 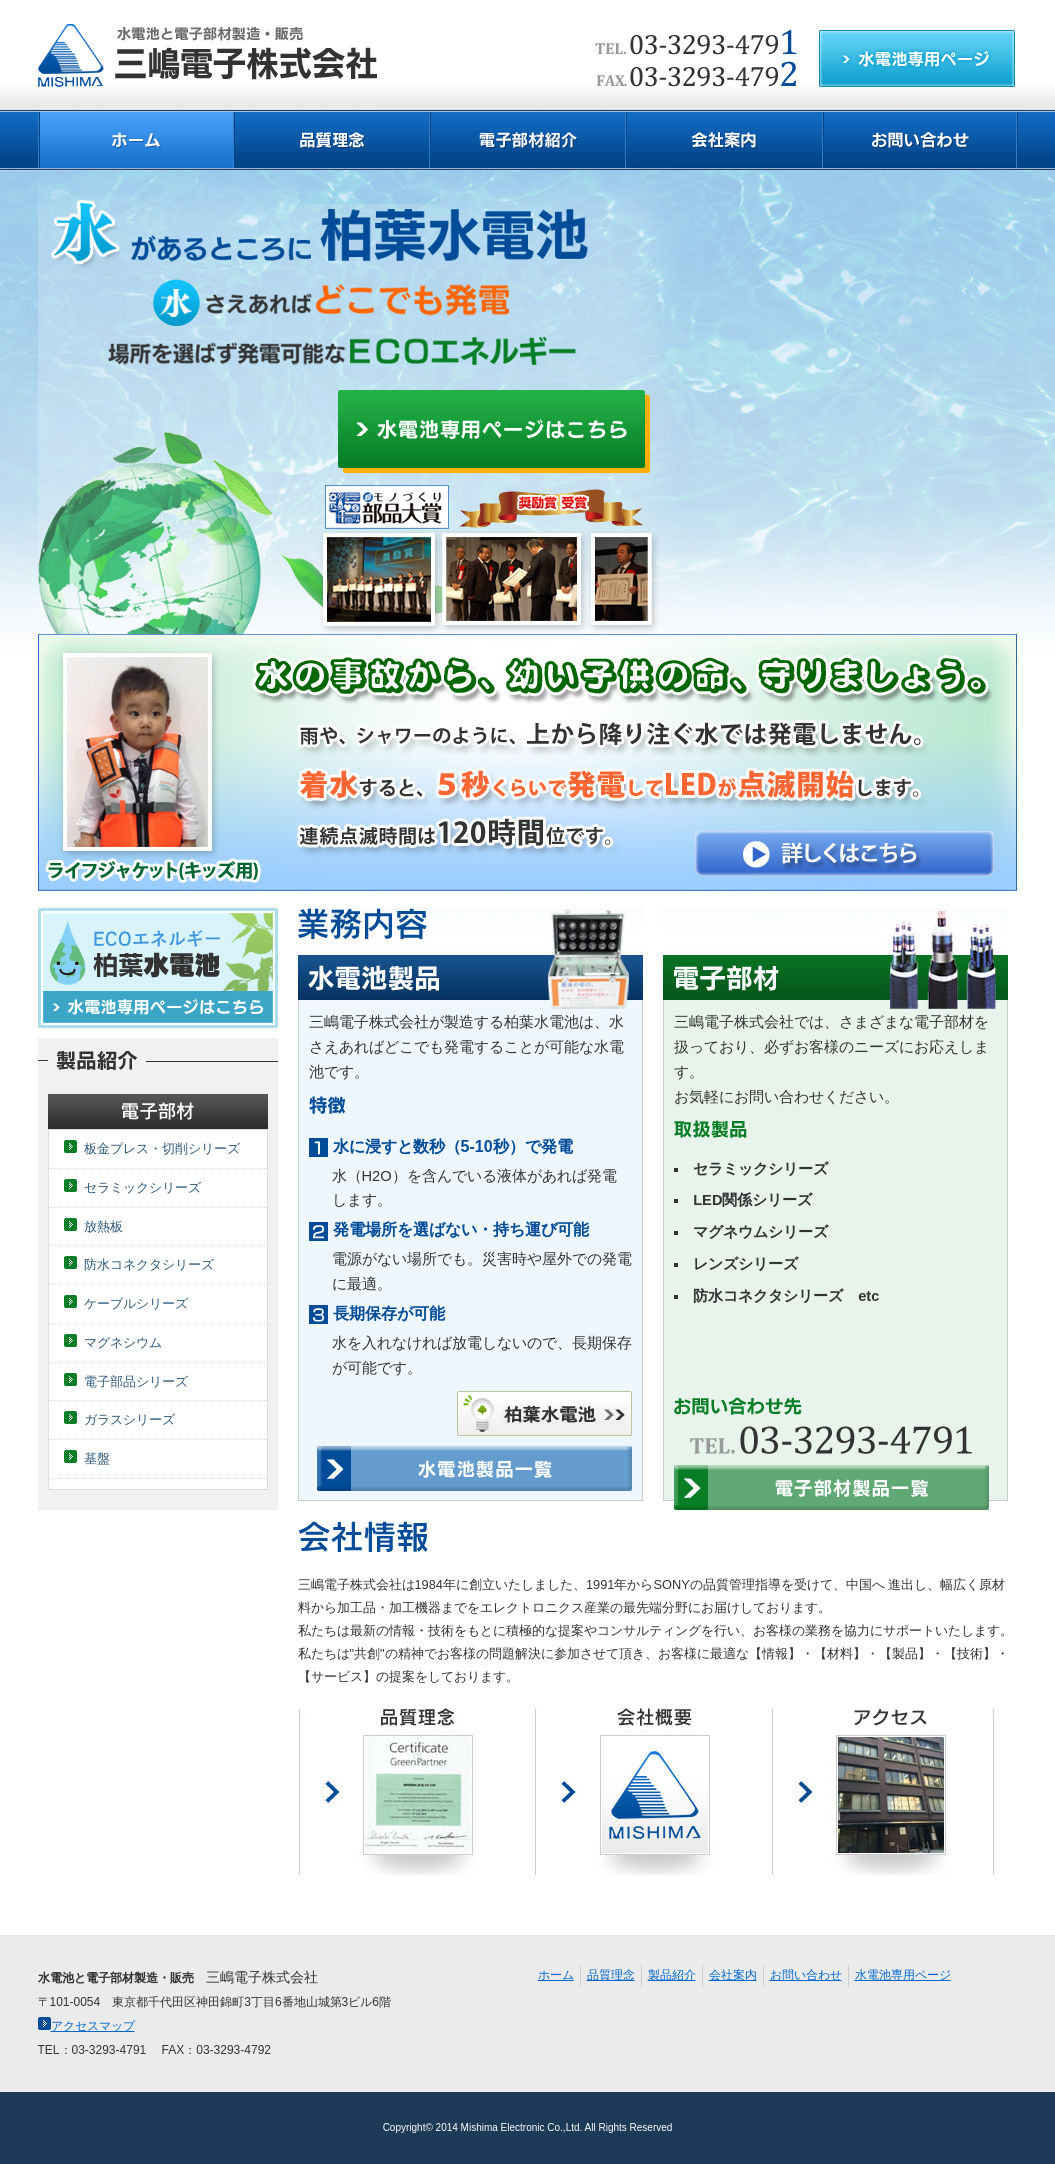 What do you see at coordinates (97, 1458) in the screenshot?
I see `基盤` at bounding box center [97, 1458].